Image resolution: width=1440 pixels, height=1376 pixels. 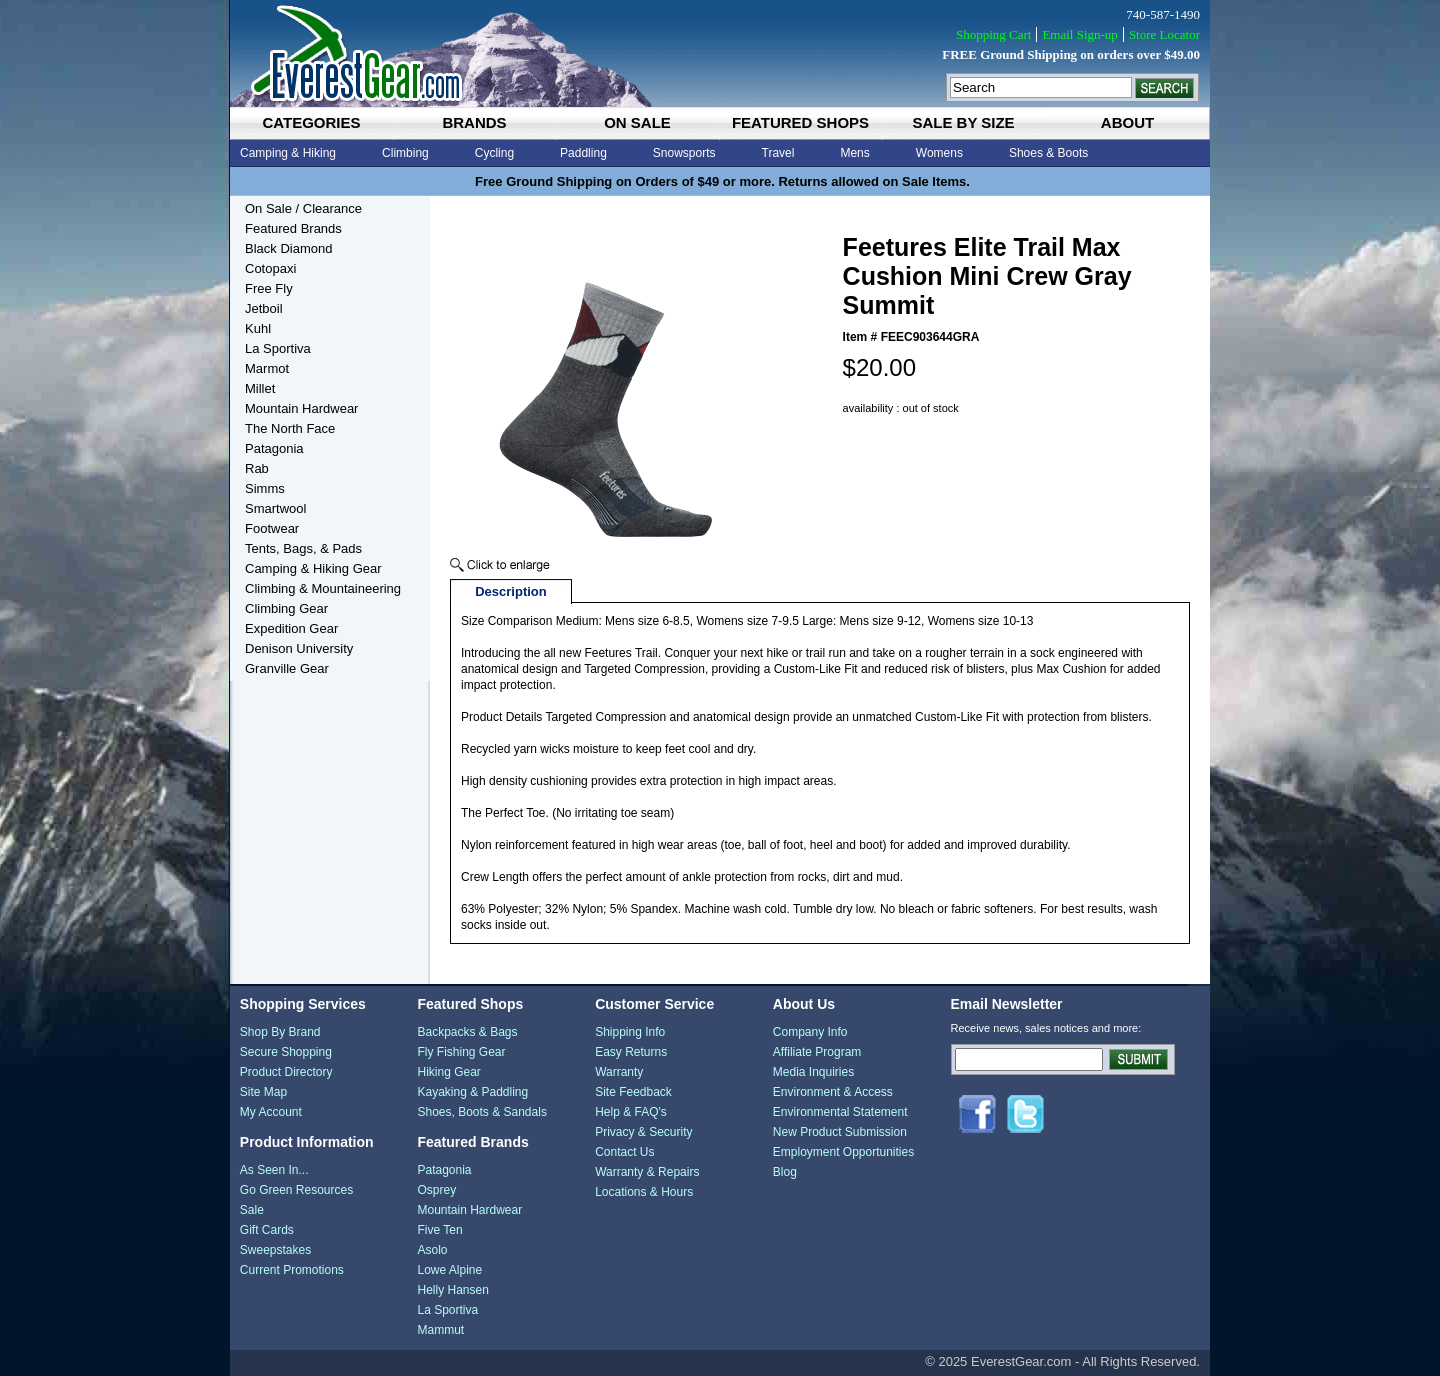 What do you see at coordinates (631, 1112) in the screenshot?
I see `Help & FAQ's` at bounding box center [631, 1112].